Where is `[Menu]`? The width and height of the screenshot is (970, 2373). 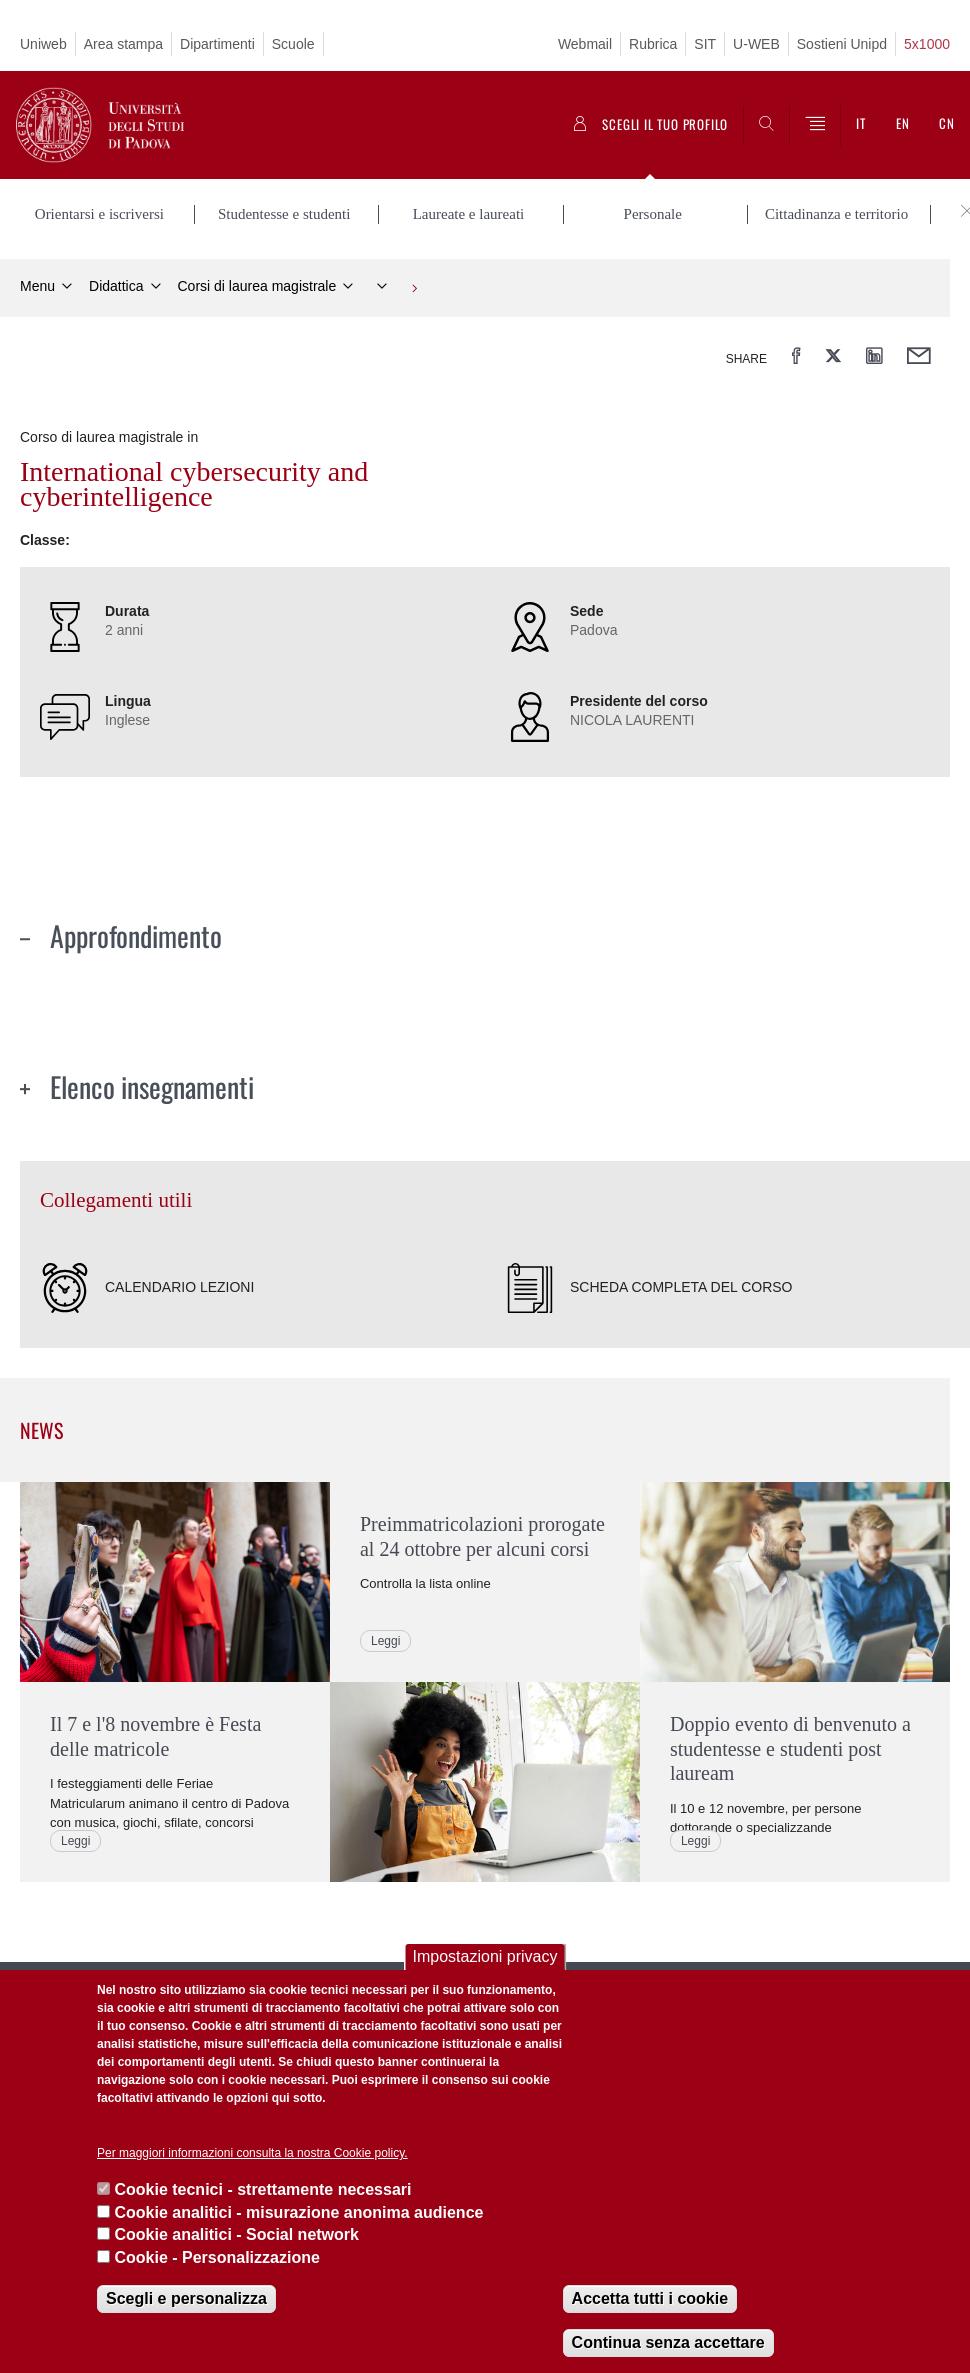 [Menu] is located at coordinates (815, 125).